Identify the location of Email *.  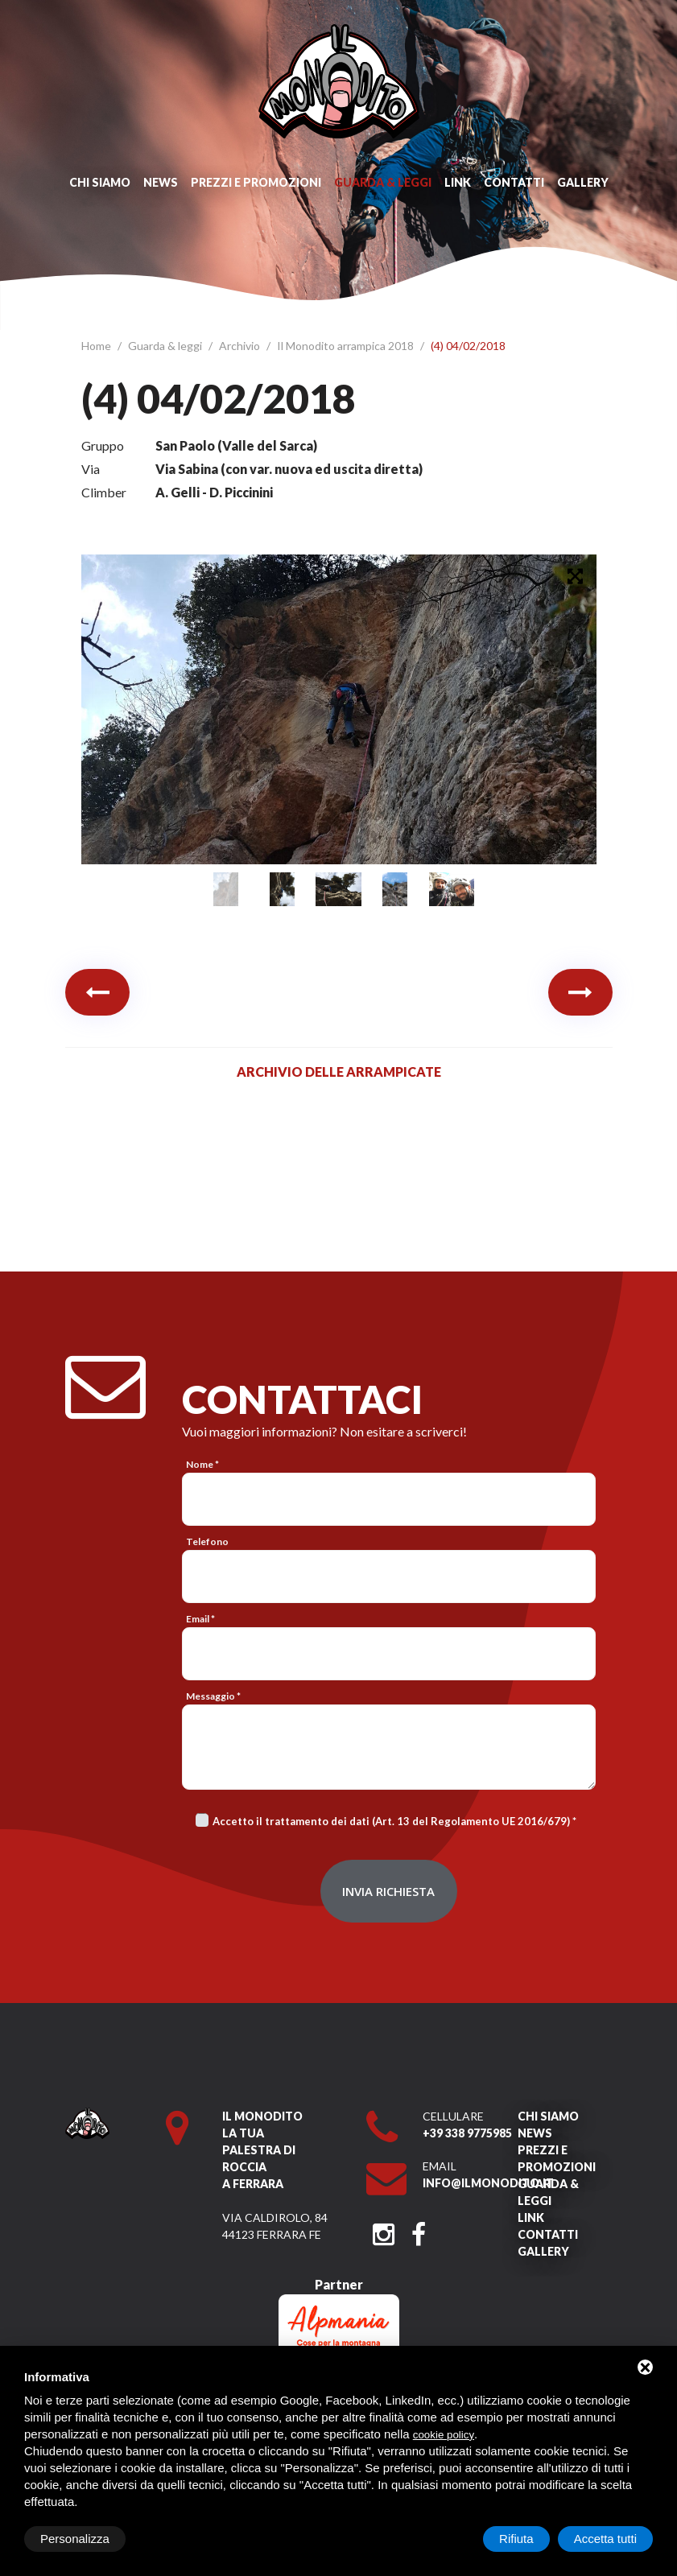
(200, 1619).